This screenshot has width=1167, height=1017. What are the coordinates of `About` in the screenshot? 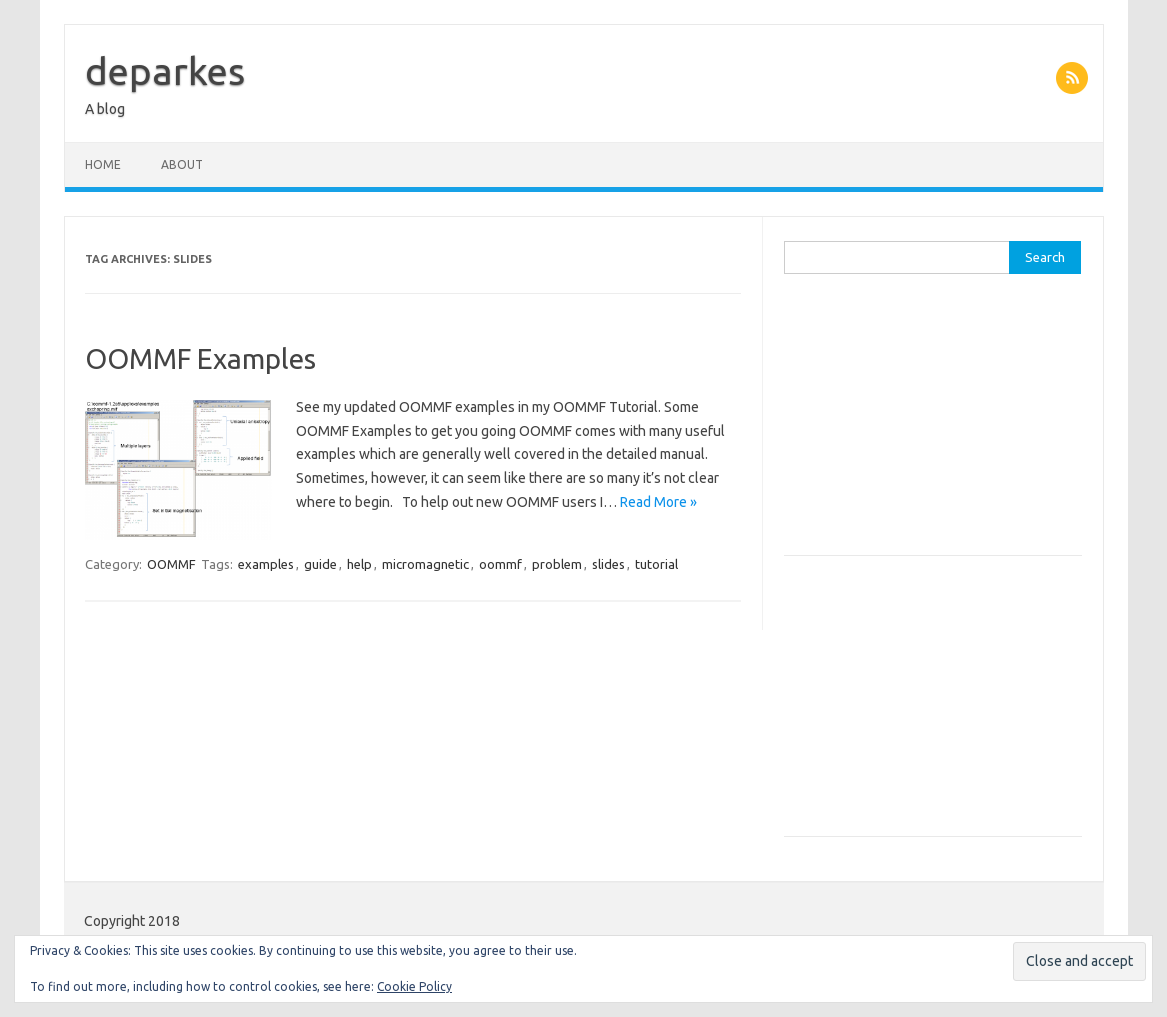 It's located at (182, 164).